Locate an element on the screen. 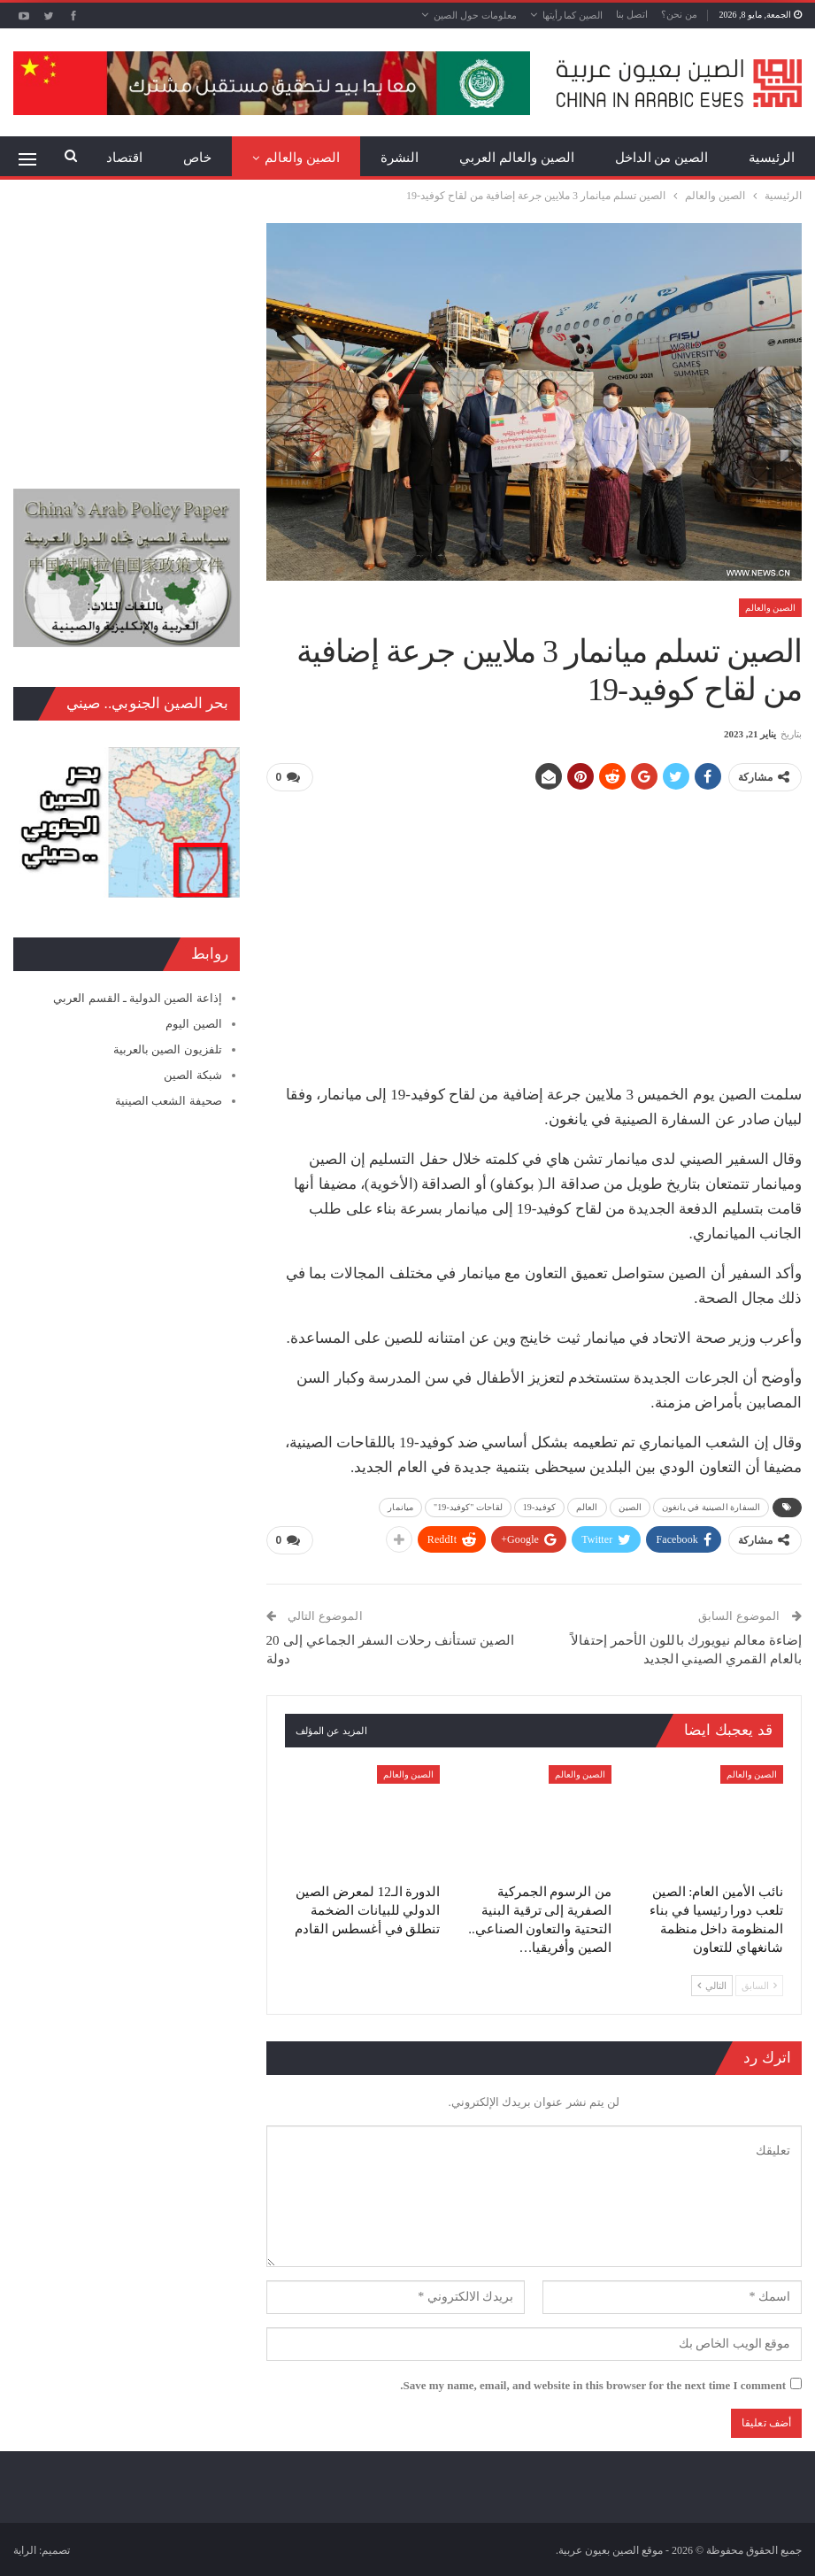 This screenshot has width=815, height=2576. اتصل بنا is located at coordinates (632, 14).